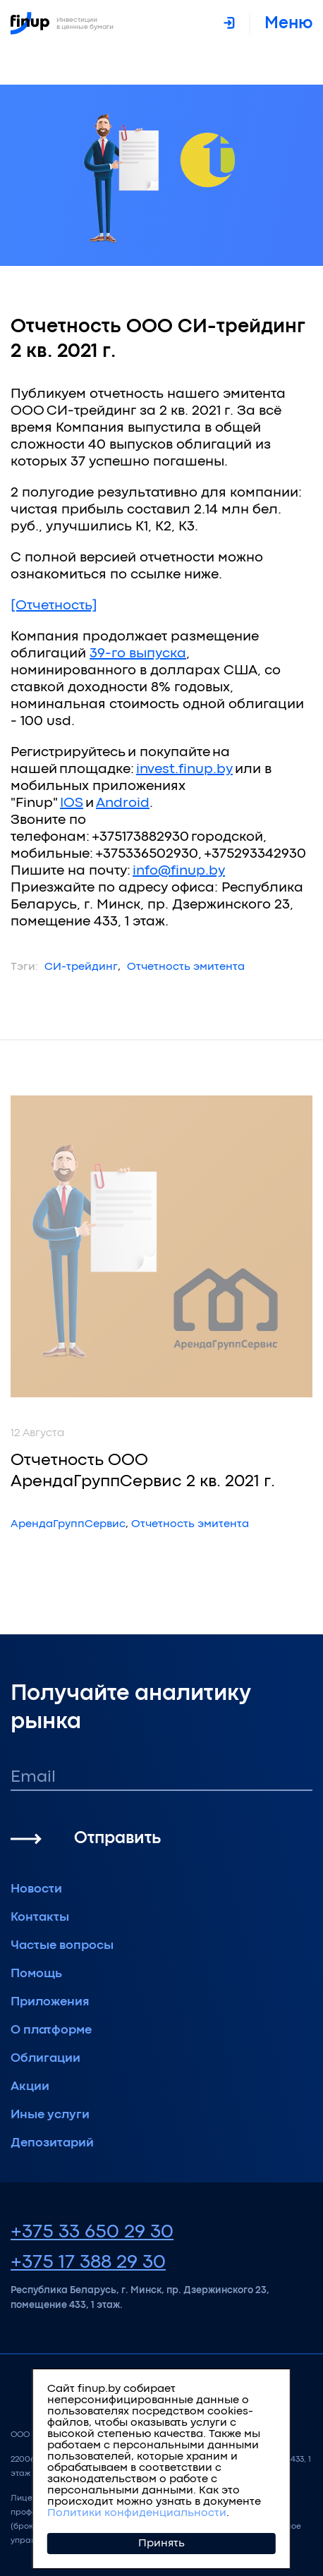 This screenshot has height=2576, width=323. I want to click on меню, so click(288, 23).